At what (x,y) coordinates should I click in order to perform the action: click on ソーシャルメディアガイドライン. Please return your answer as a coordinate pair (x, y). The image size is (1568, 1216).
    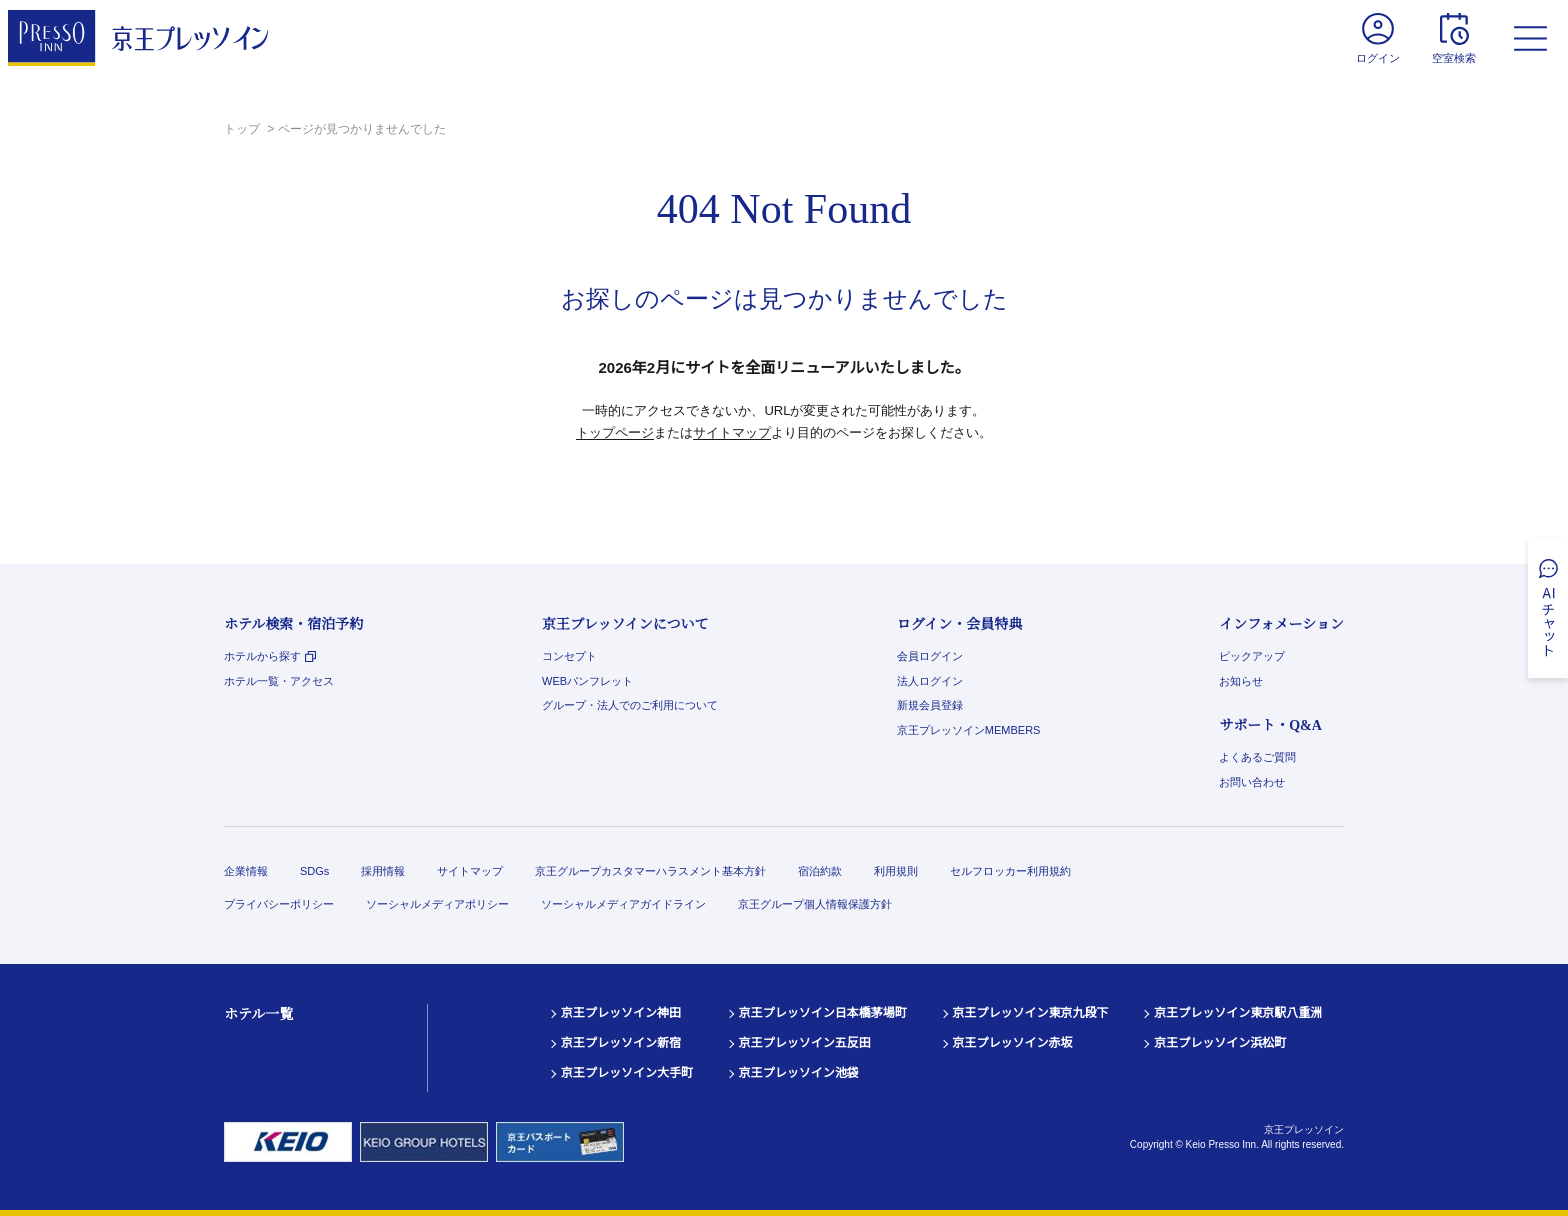
    Looking at the image, I should click on (623, 904).